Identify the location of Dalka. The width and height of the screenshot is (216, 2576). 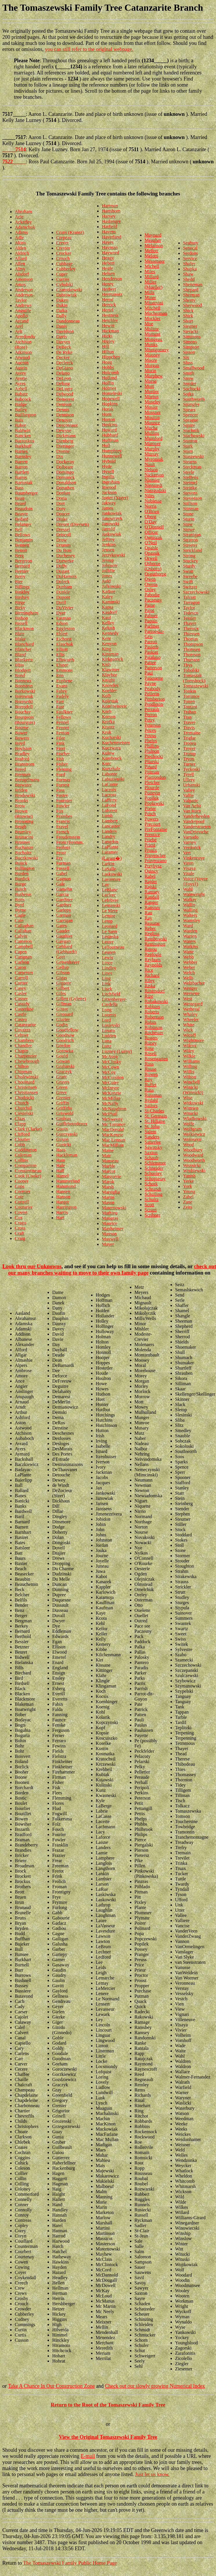
(61, 310).